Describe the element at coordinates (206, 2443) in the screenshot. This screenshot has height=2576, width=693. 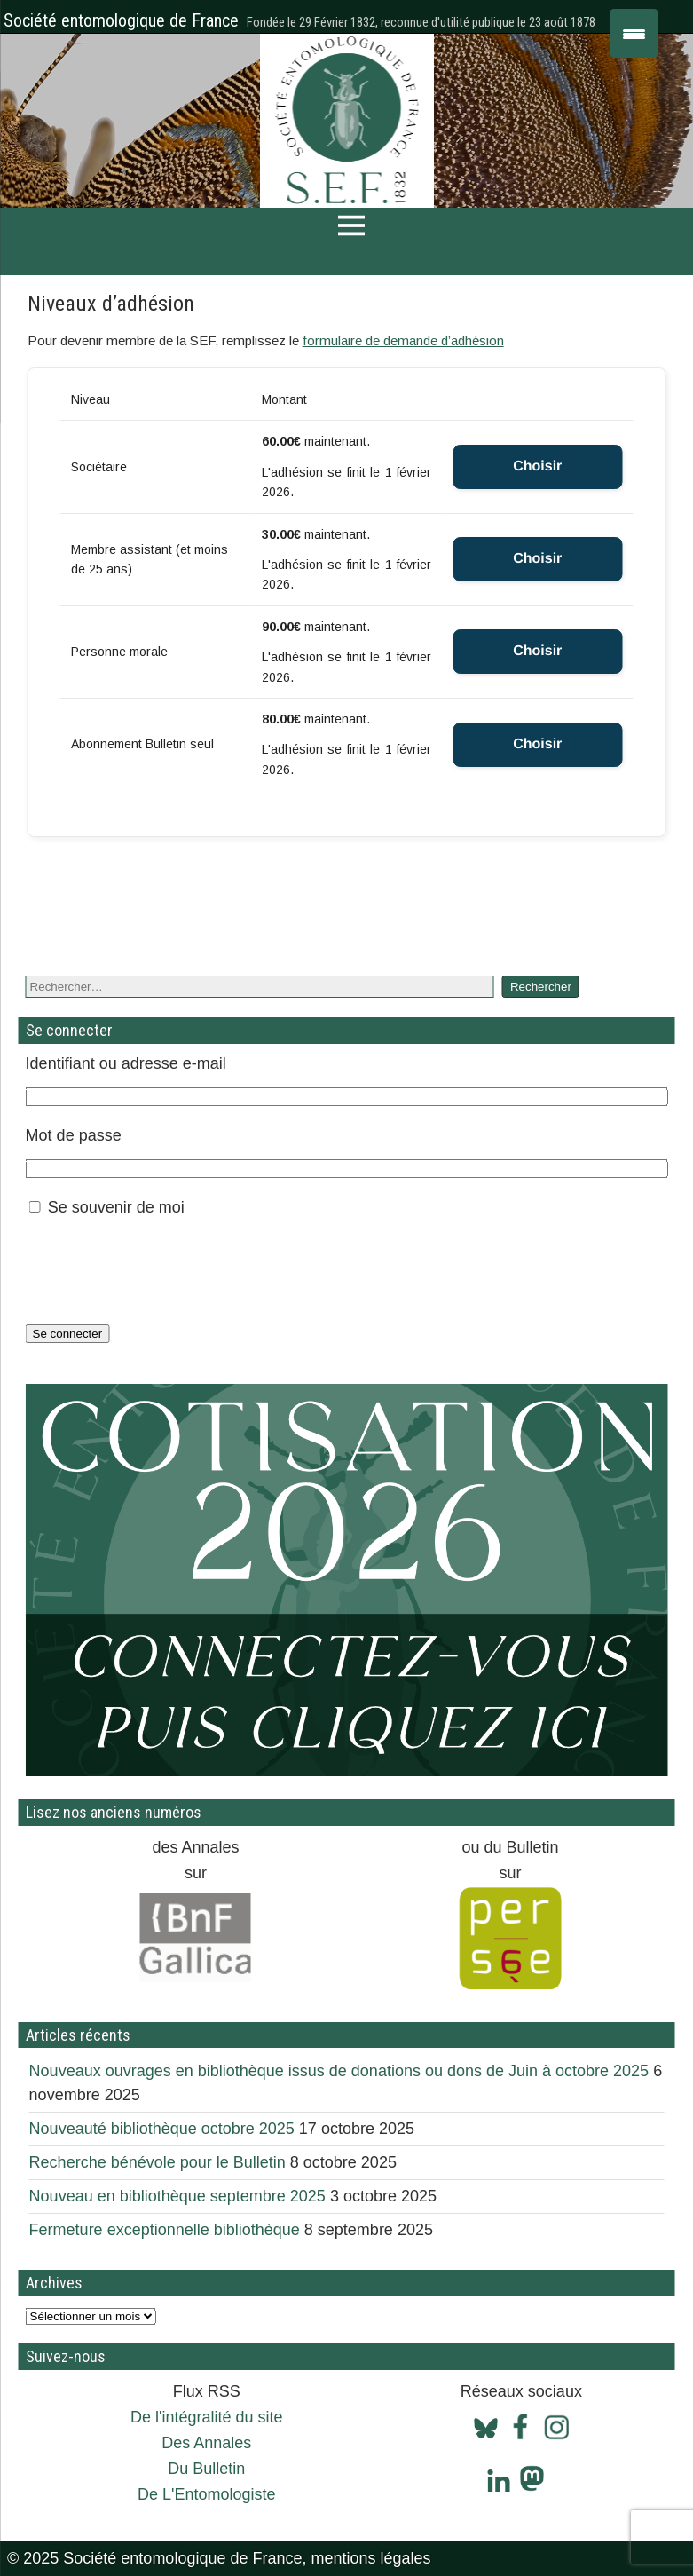
I see `Des Annales` at that location.